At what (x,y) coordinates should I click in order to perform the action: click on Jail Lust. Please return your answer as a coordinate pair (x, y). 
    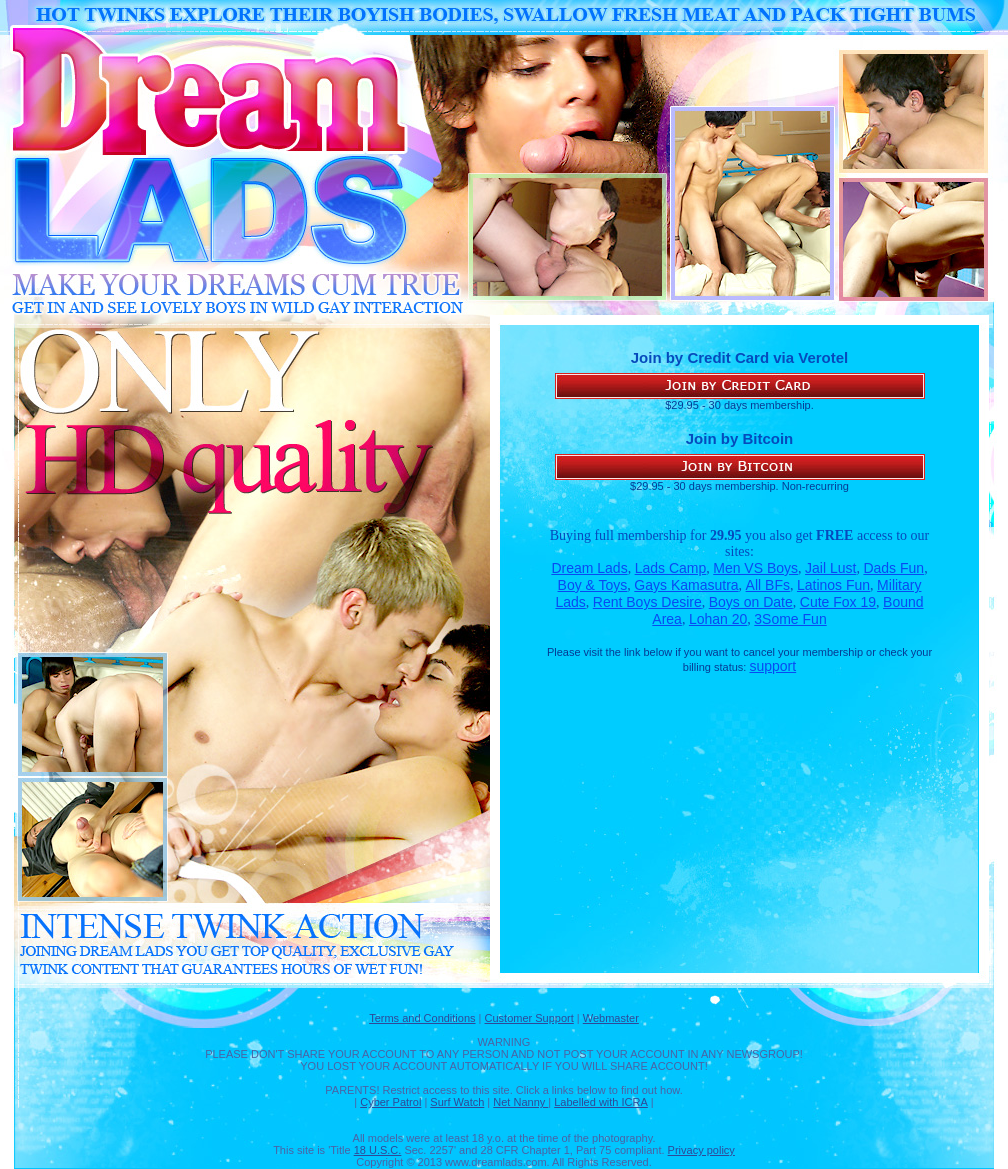
    Looking at the image, I should click on (830, 568).